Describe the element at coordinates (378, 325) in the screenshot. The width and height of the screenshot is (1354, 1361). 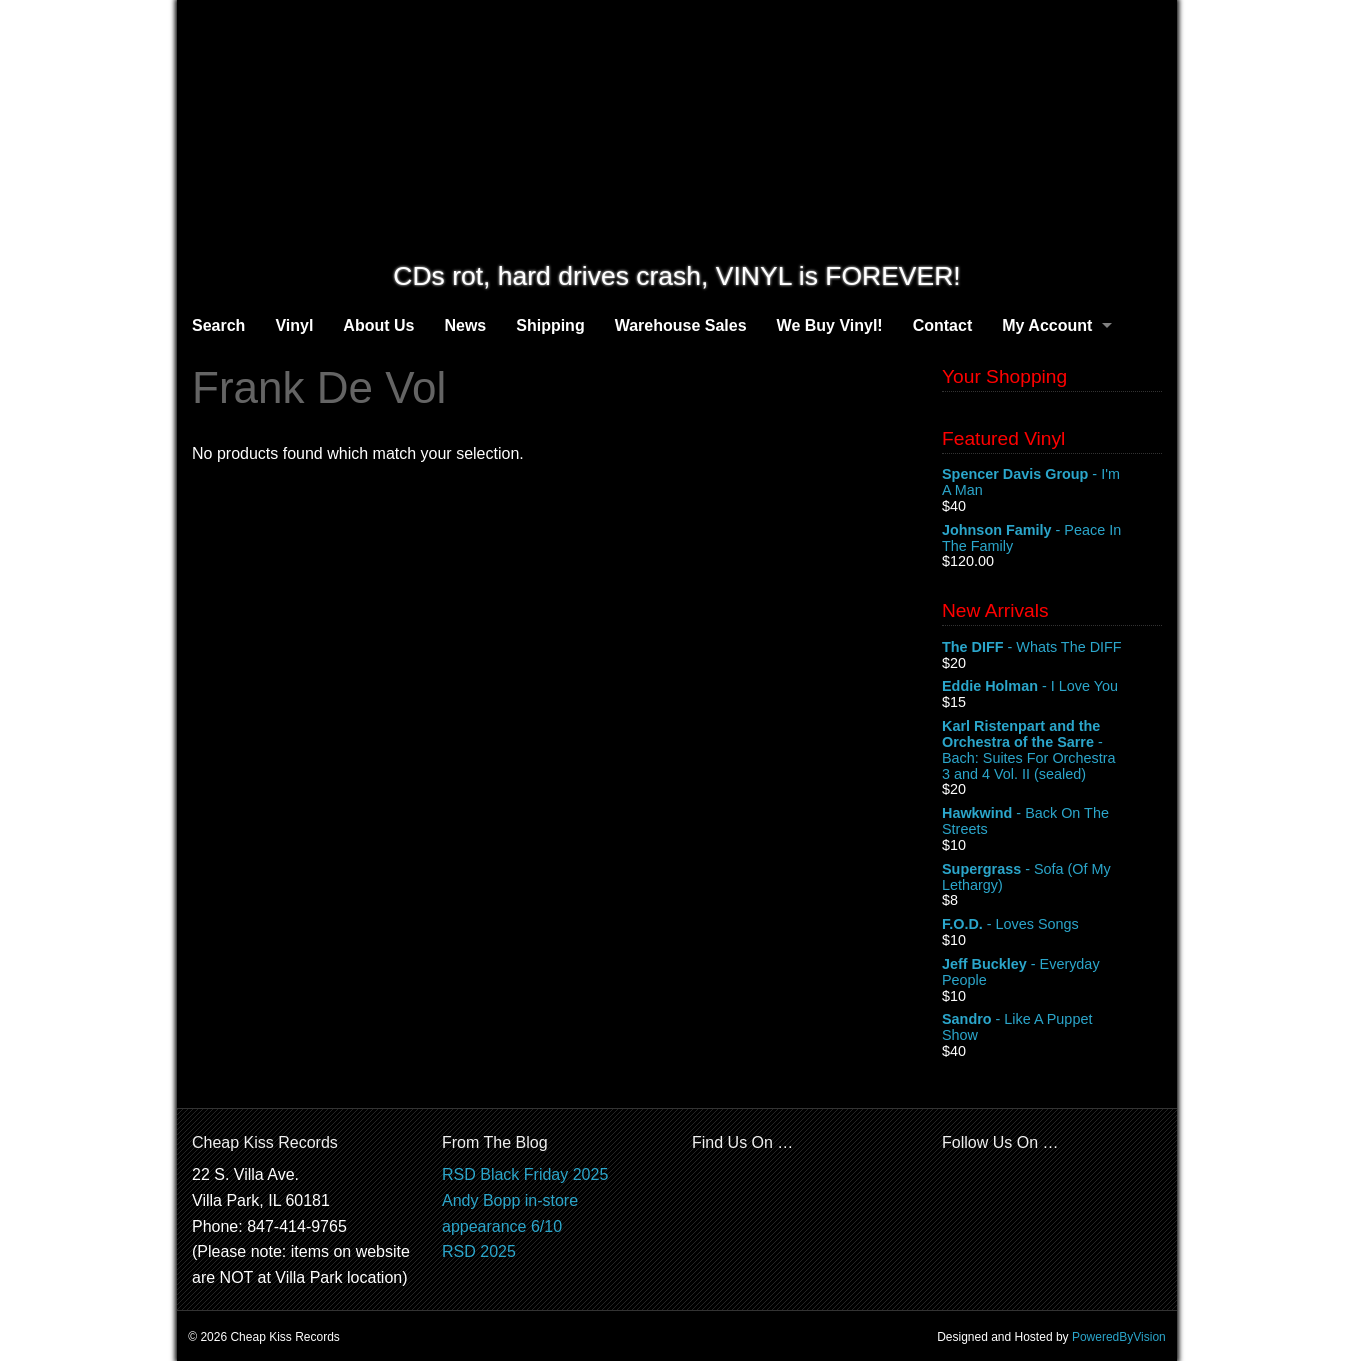
I see `About Us` at that location.